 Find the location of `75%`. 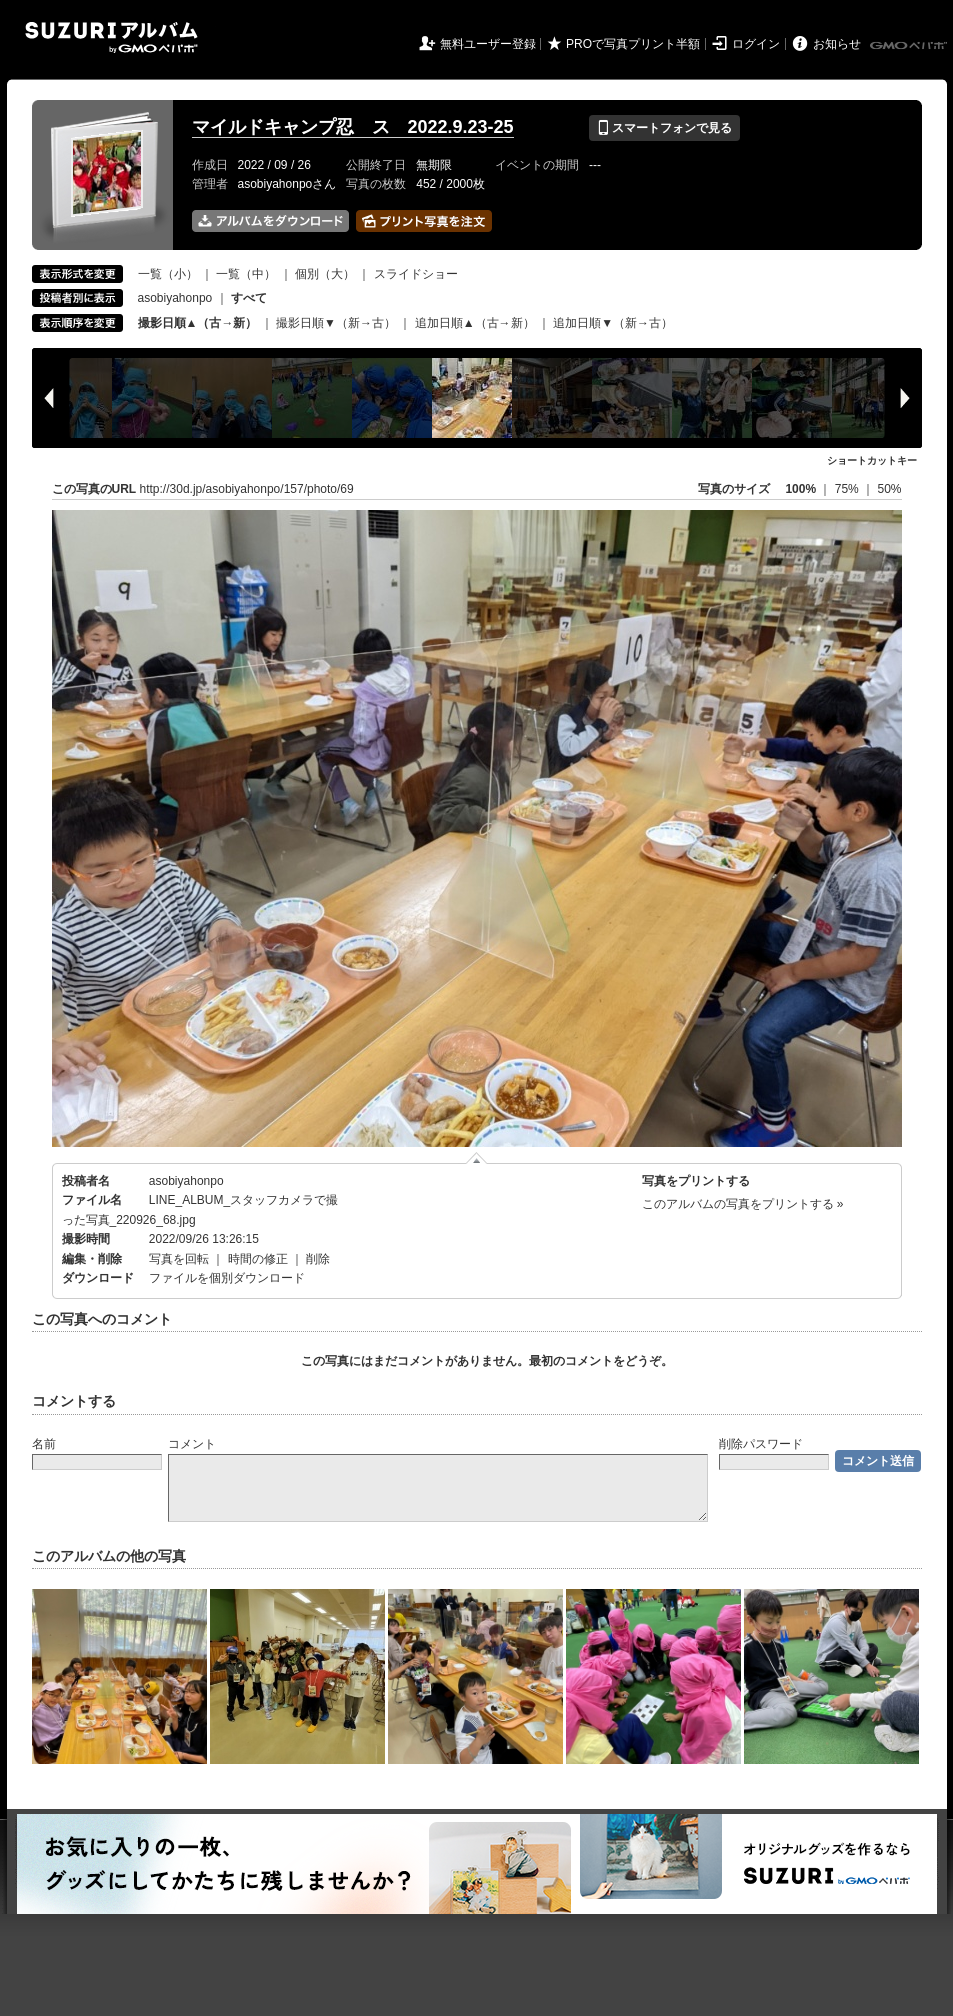

75% is located at coordinates (848, 489).